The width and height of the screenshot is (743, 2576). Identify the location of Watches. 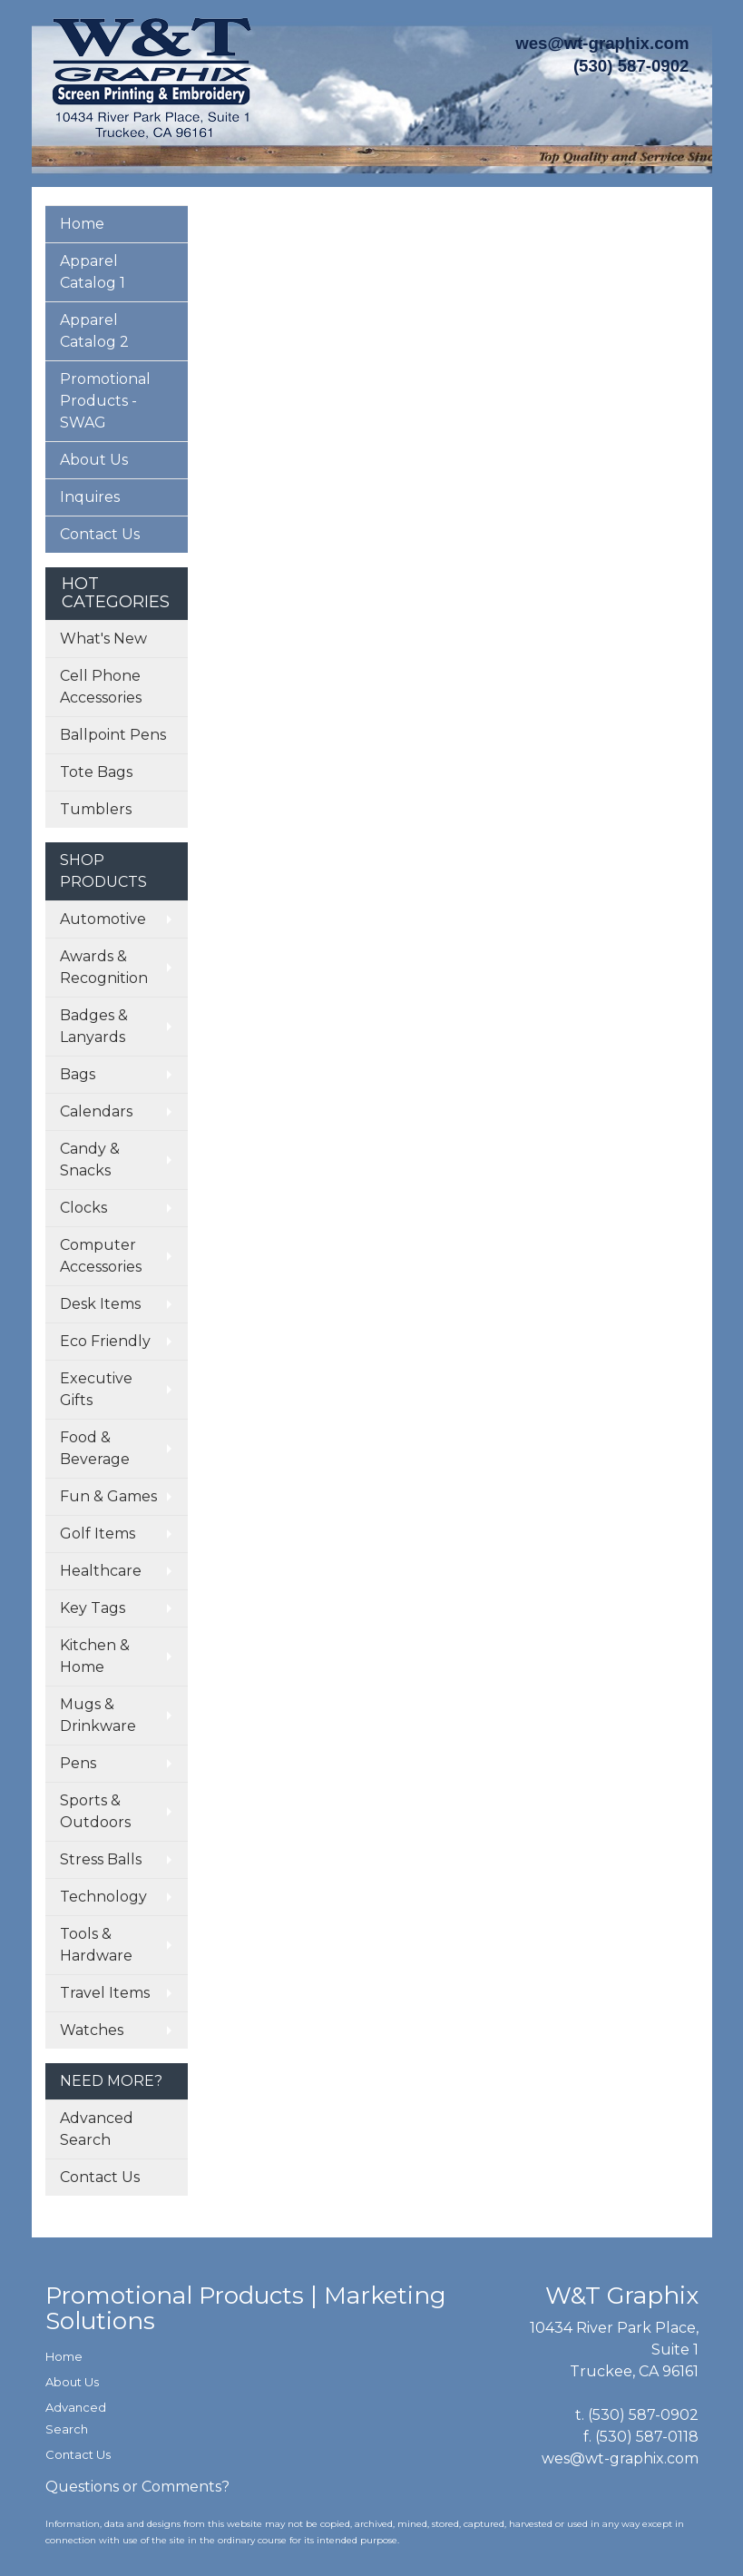
(91, 2030).